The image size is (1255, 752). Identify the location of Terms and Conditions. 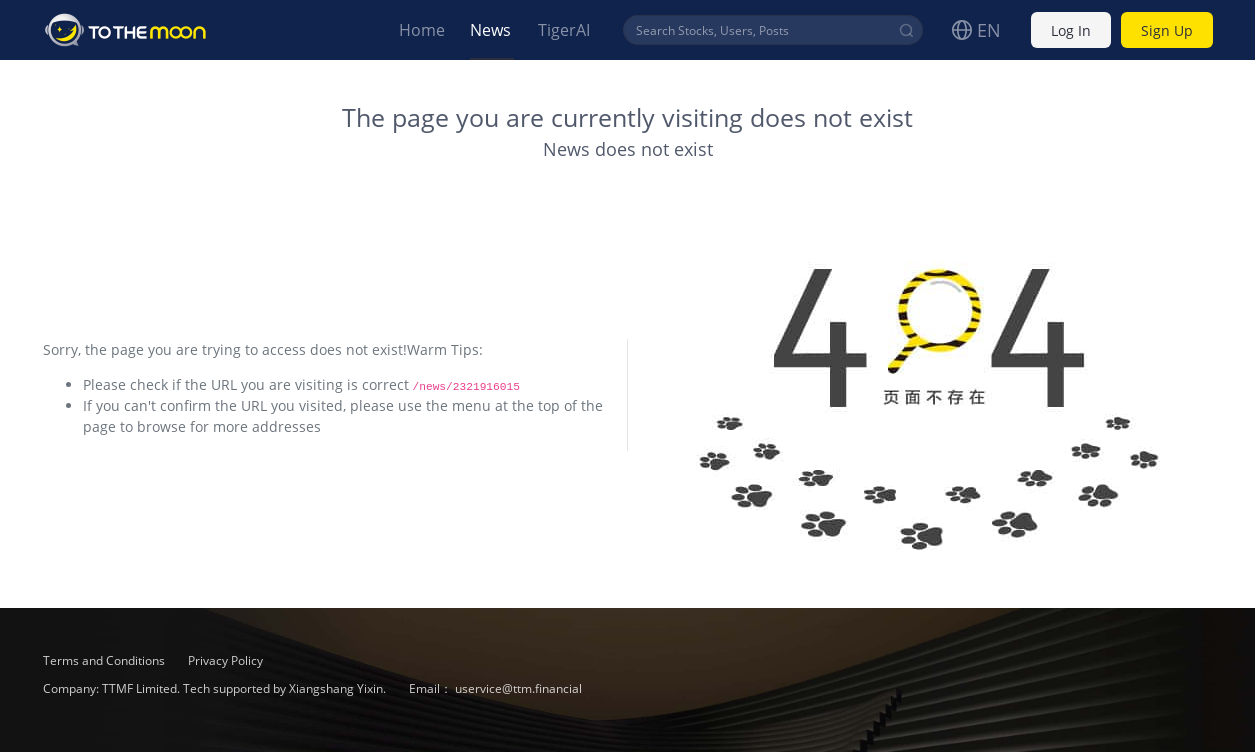
(105, 660).